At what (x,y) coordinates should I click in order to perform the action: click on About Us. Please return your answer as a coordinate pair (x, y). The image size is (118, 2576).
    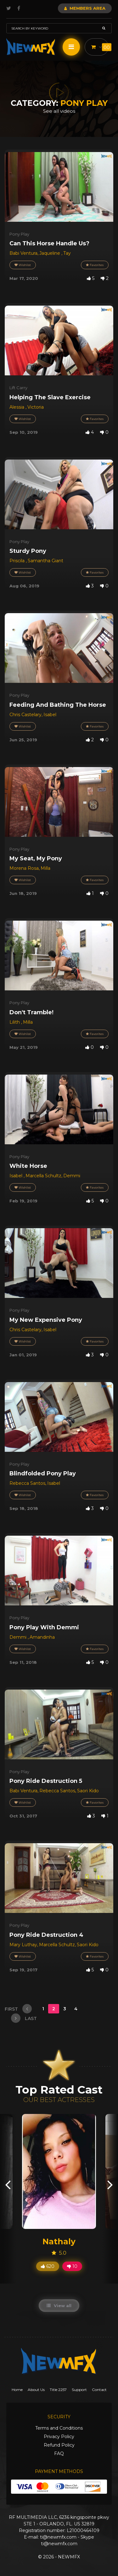
    Looking at the image, I should click on (36, 2389).